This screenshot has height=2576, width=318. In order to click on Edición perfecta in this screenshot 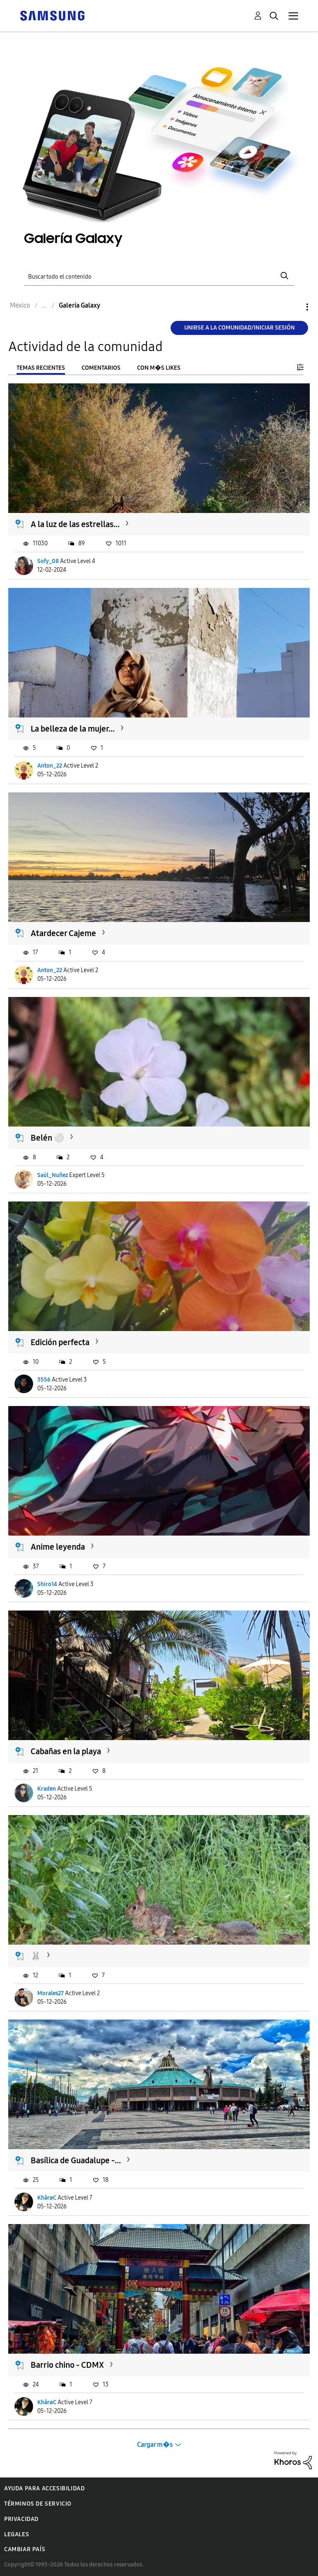, I will do `click(60, 1342)`.